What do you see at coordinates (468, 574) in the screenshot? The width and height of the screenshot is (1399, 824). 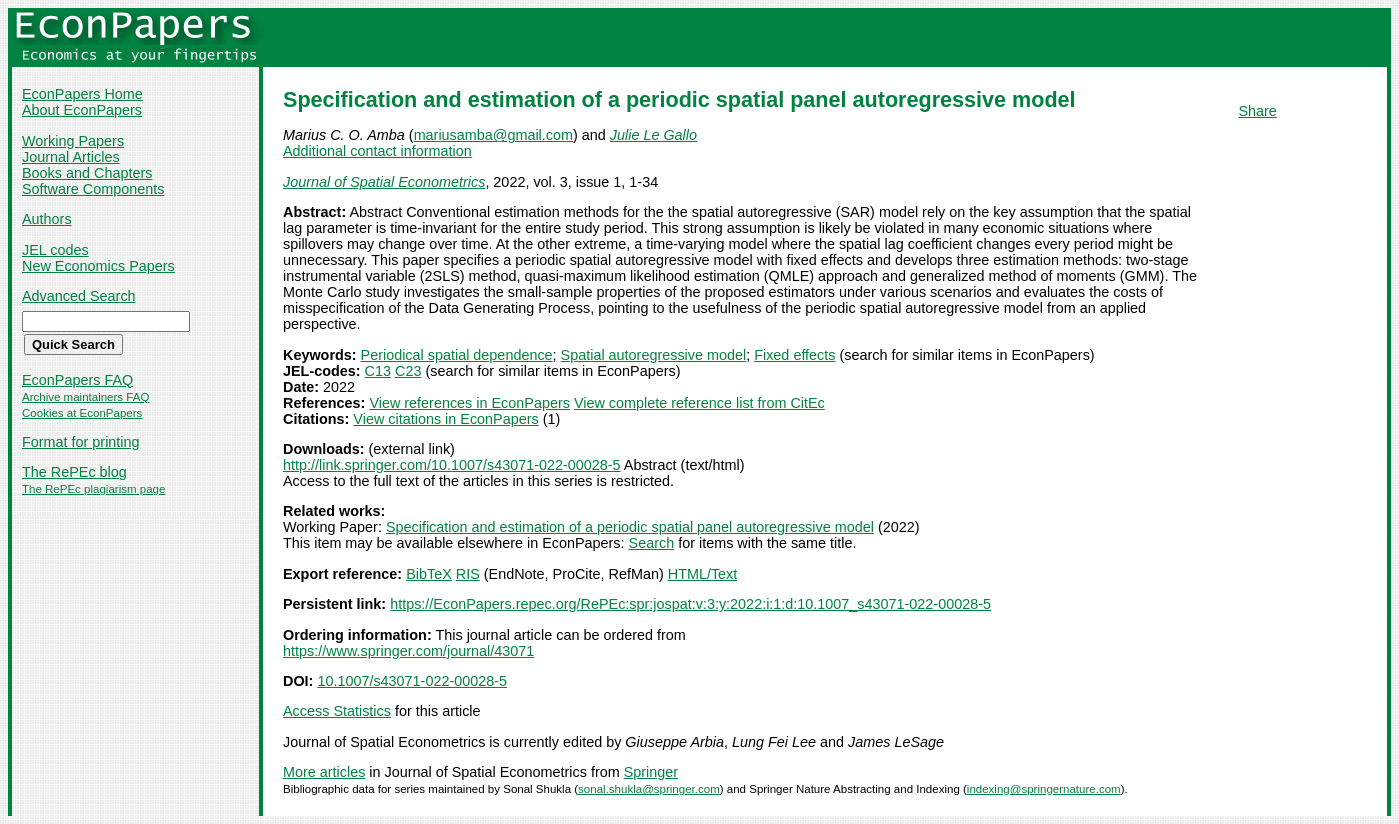 I see `RIS` at bounding box center [468, 574].